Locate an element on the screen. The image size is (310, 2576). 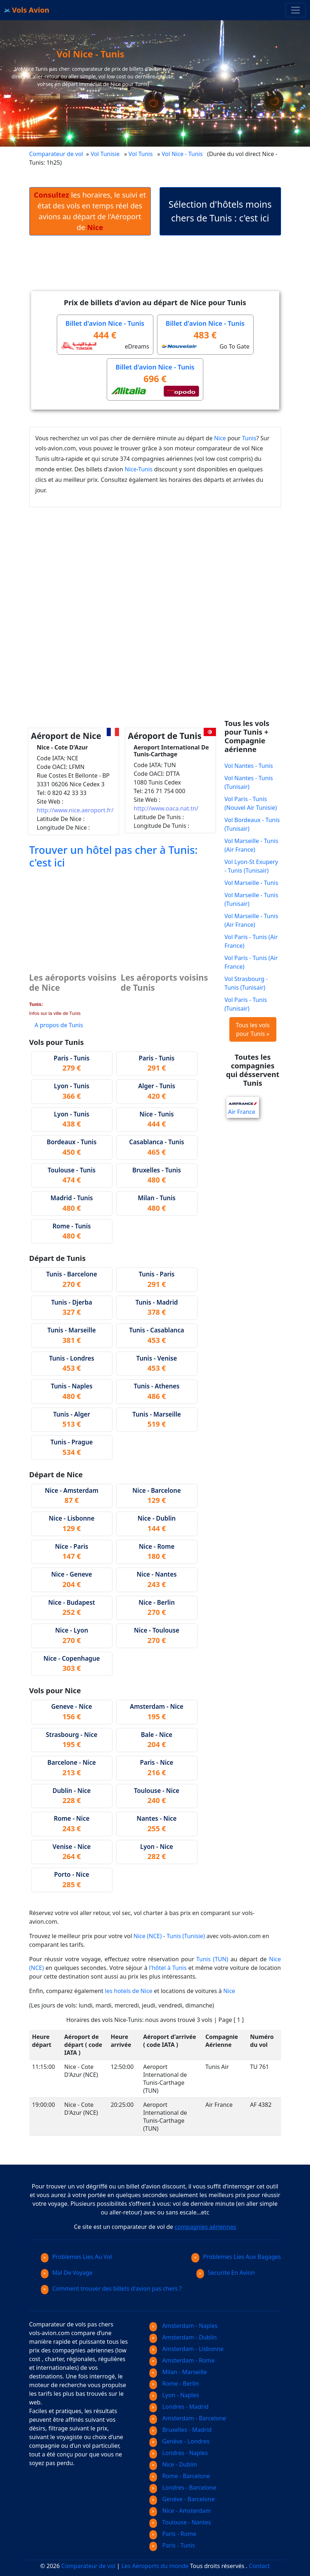
Nice - Amsterdam is located at coordinates (180, 2511).